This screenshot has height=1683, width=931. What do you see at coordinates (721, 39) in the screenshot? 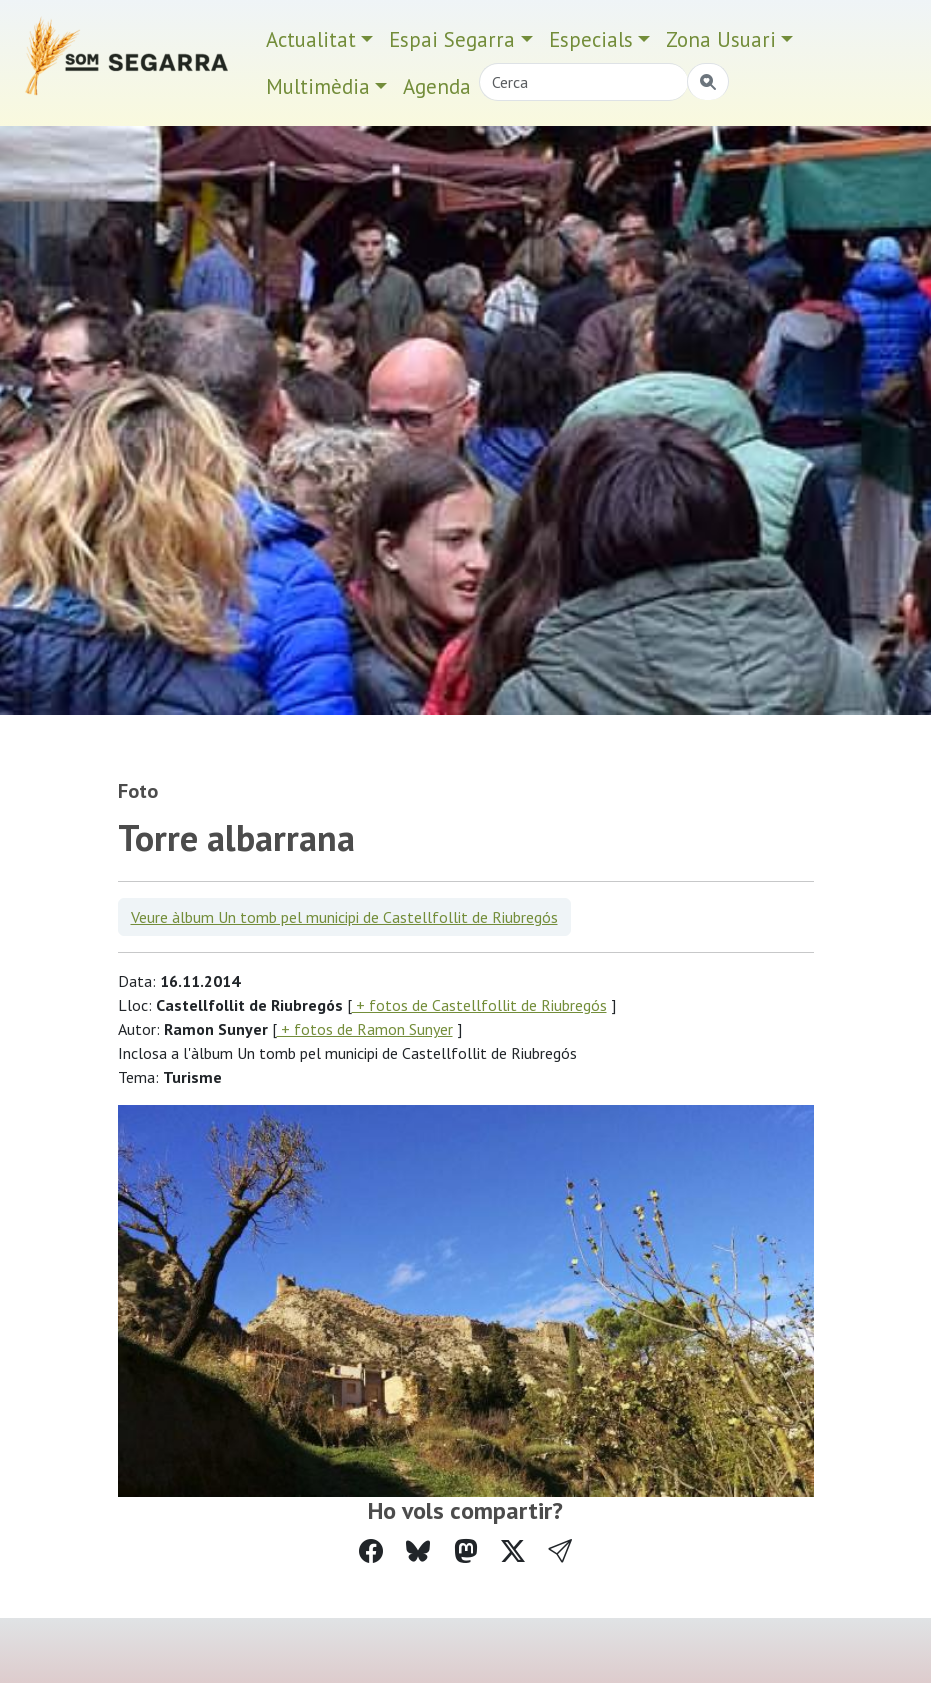
I see `Zona Usuari [button]` at bounding box center [721, 39].